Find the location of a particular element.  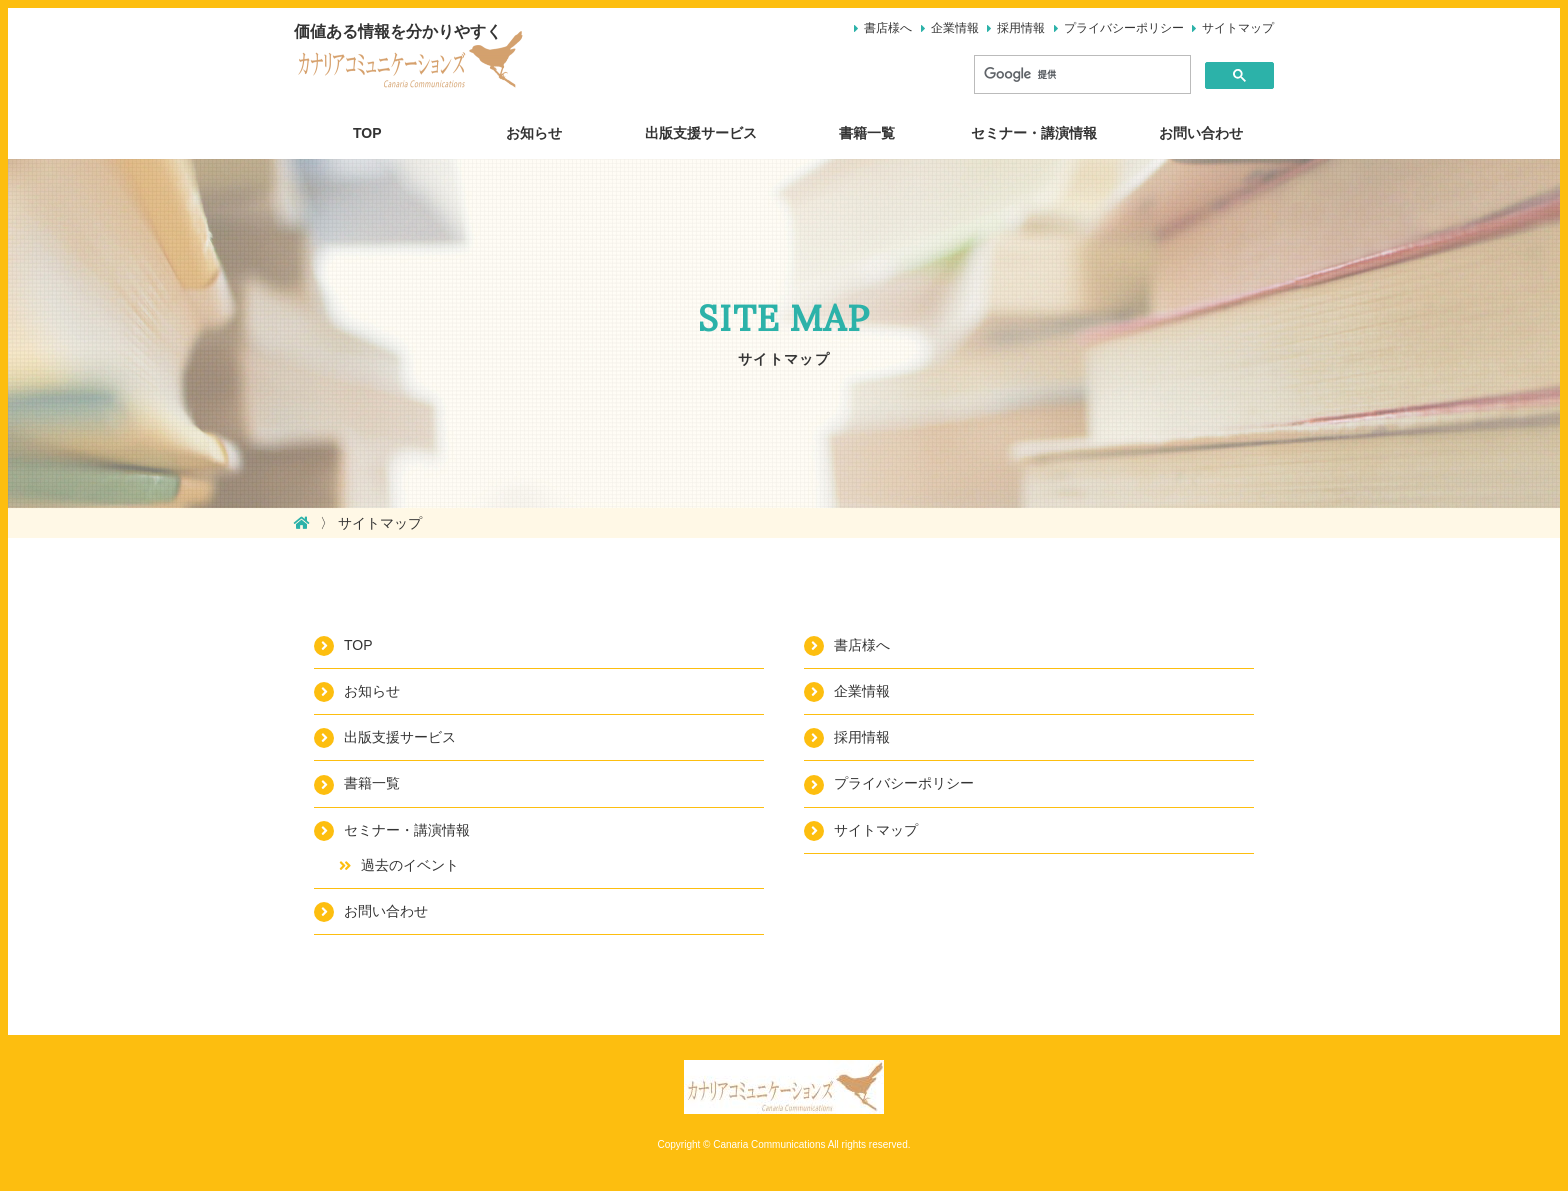

プライバシーポリシー is located at coordinates (1124, 28).